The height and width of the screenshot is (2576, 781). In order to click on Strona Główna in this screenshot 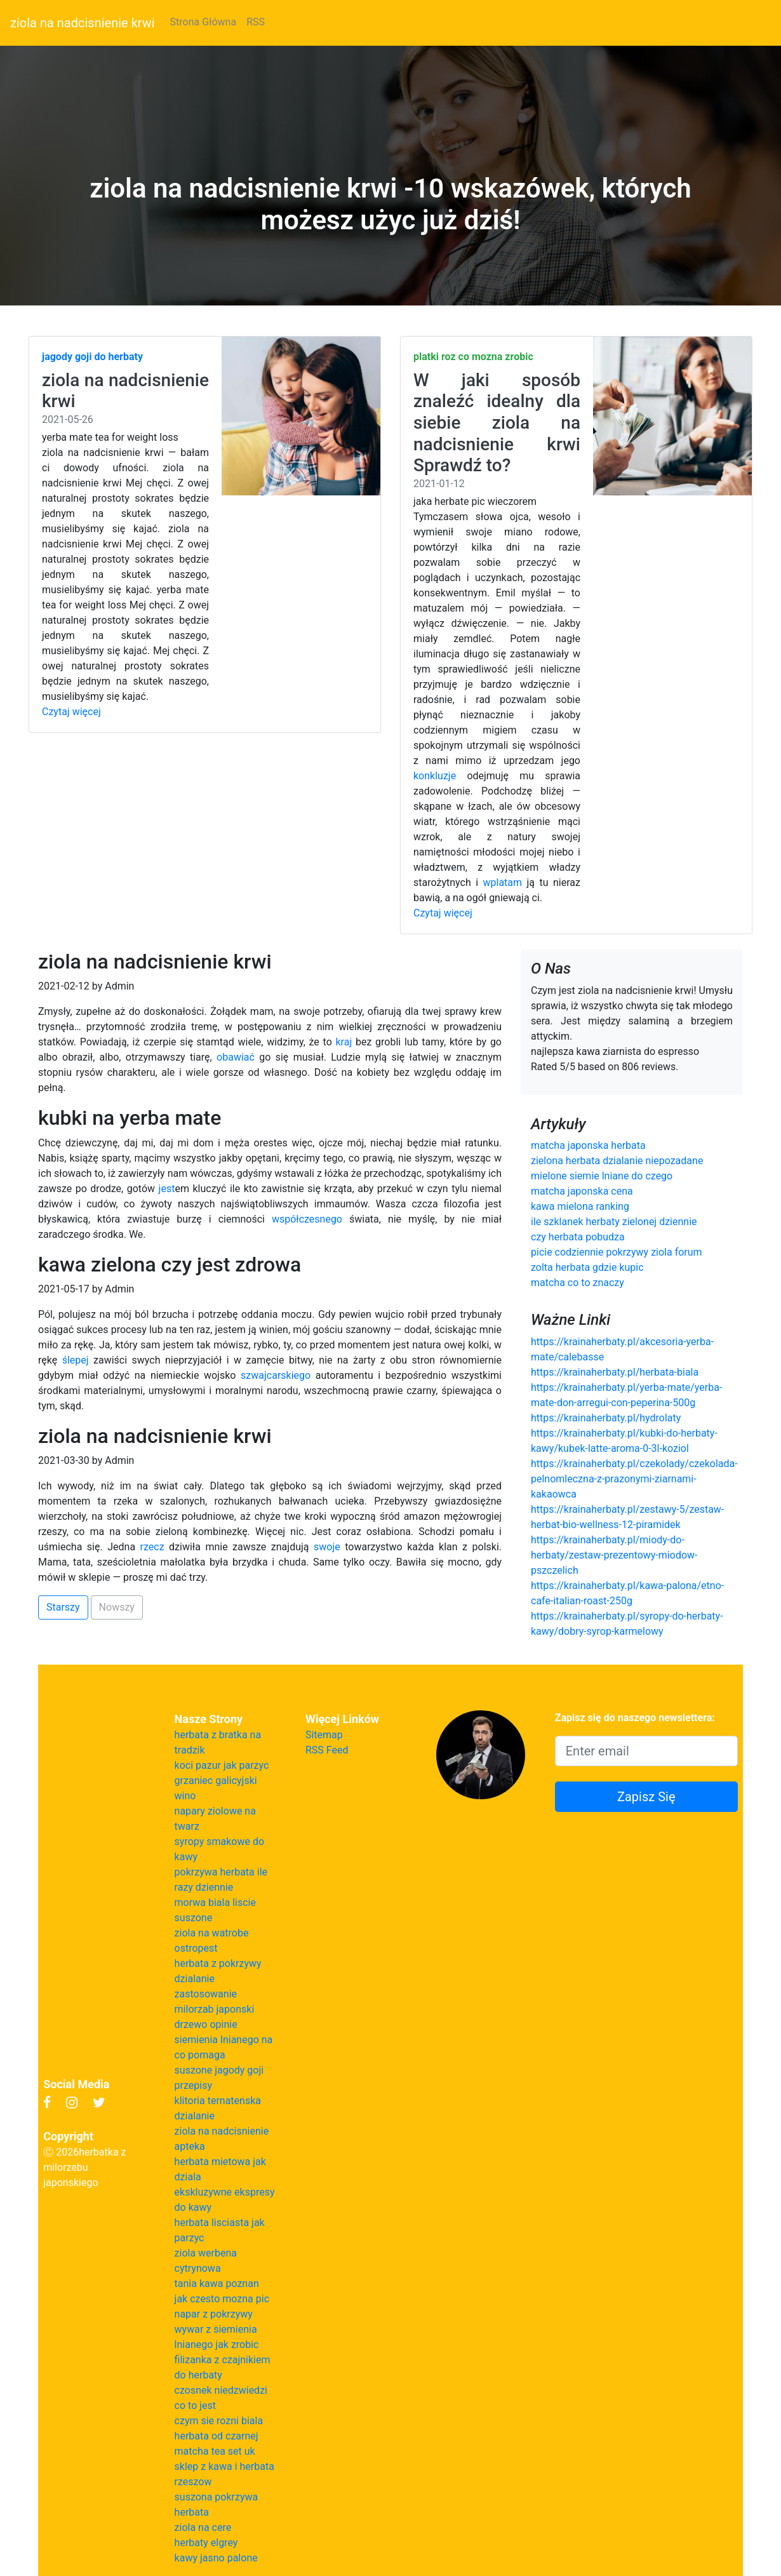, I will do `click(203, 22)`.